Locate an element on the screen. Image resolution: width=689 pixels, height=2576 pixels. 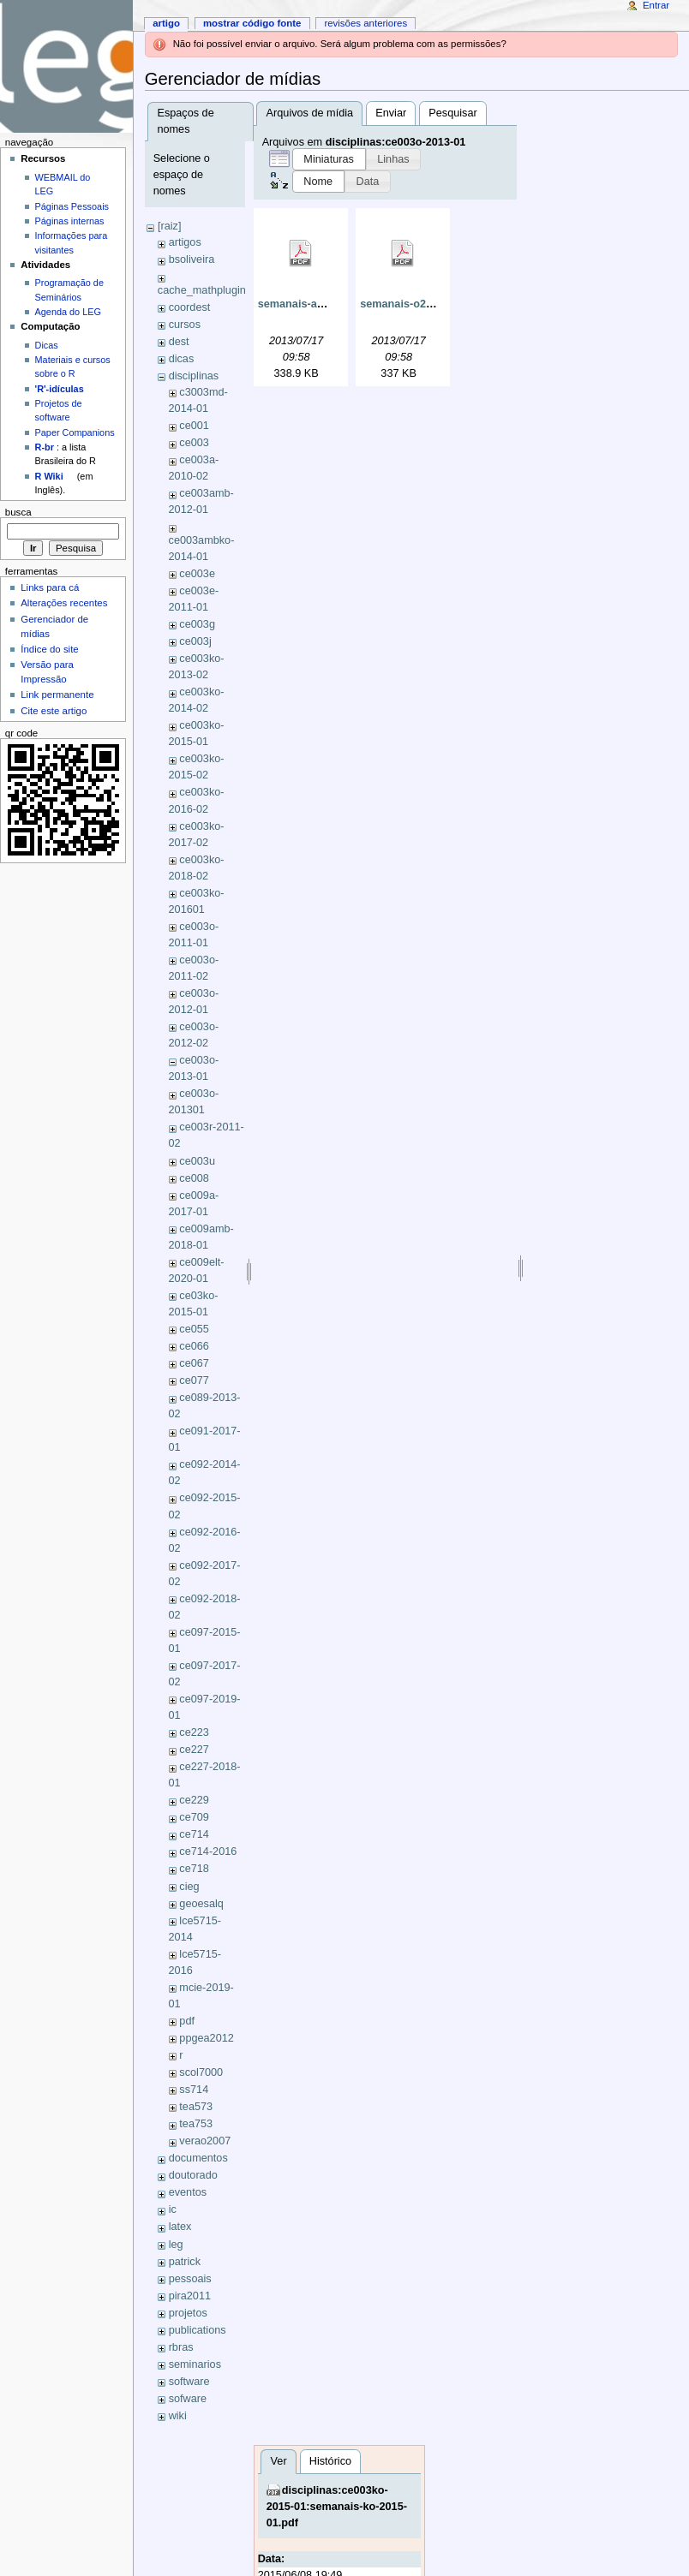
Histórico is located at coordinates (330, 2461).